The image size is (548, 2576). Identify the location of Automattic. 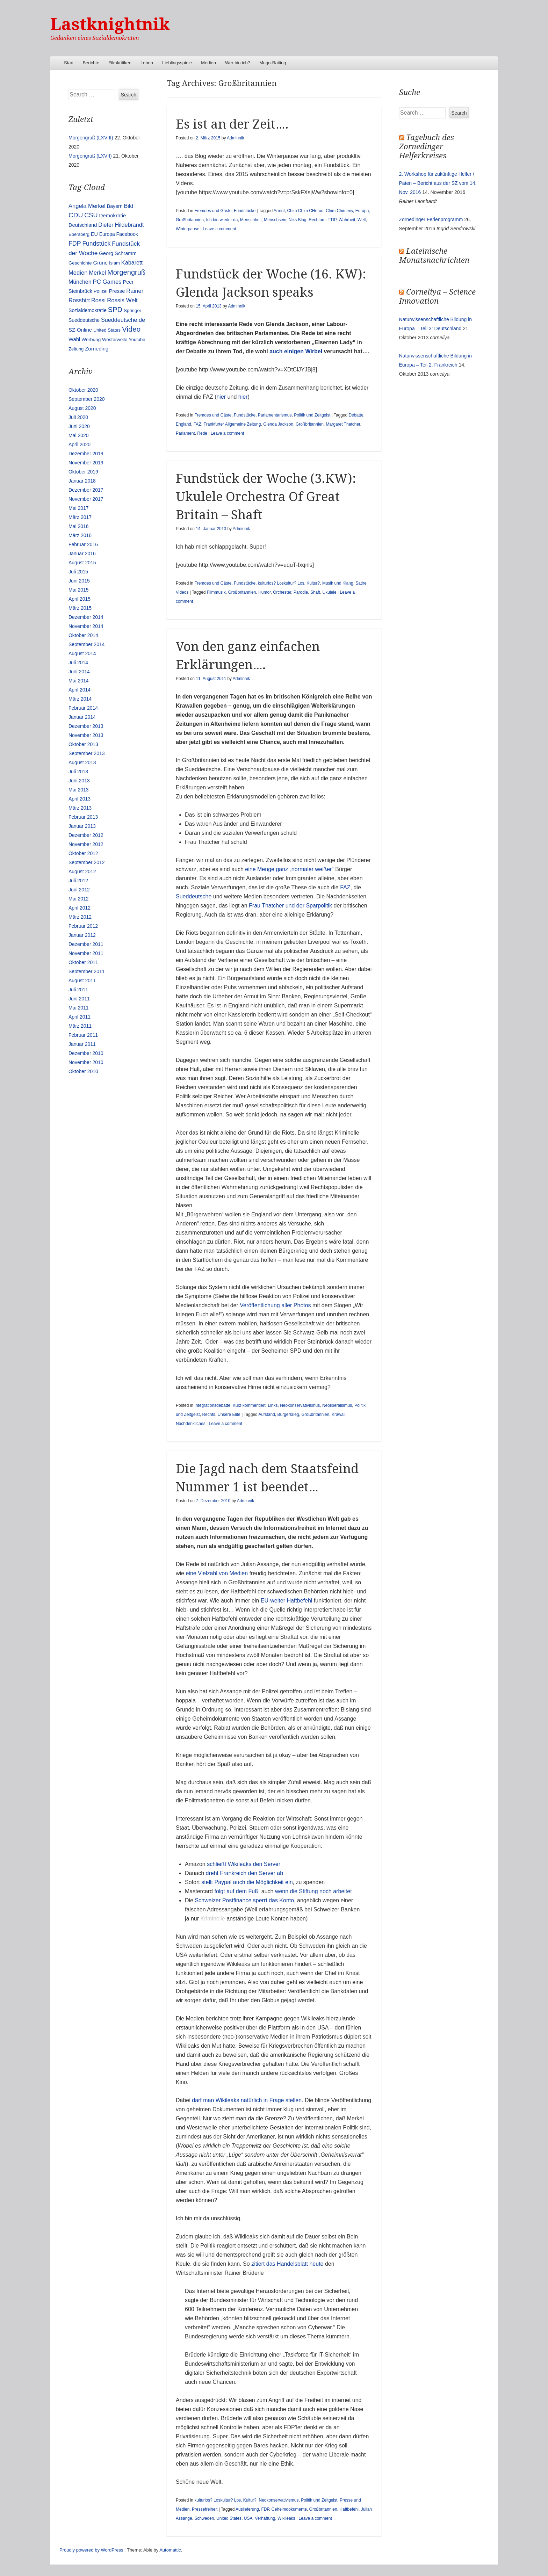
(170, 2550).